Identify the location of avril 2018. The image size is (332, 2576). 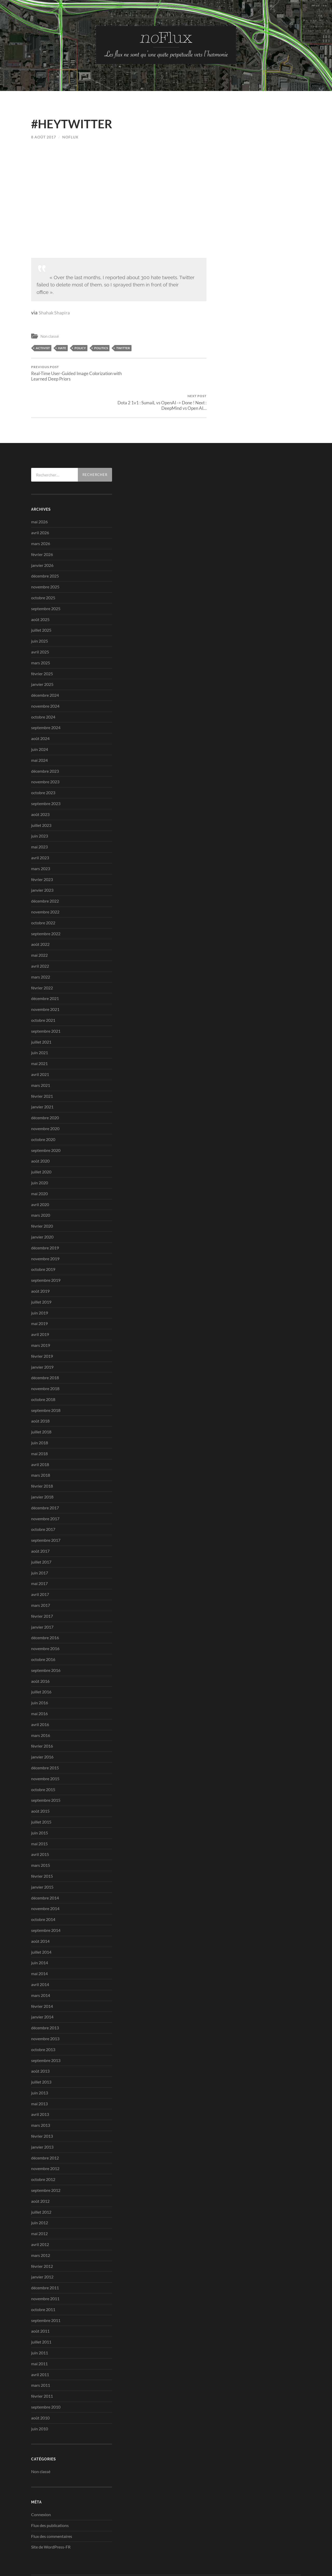
(40, 1435).